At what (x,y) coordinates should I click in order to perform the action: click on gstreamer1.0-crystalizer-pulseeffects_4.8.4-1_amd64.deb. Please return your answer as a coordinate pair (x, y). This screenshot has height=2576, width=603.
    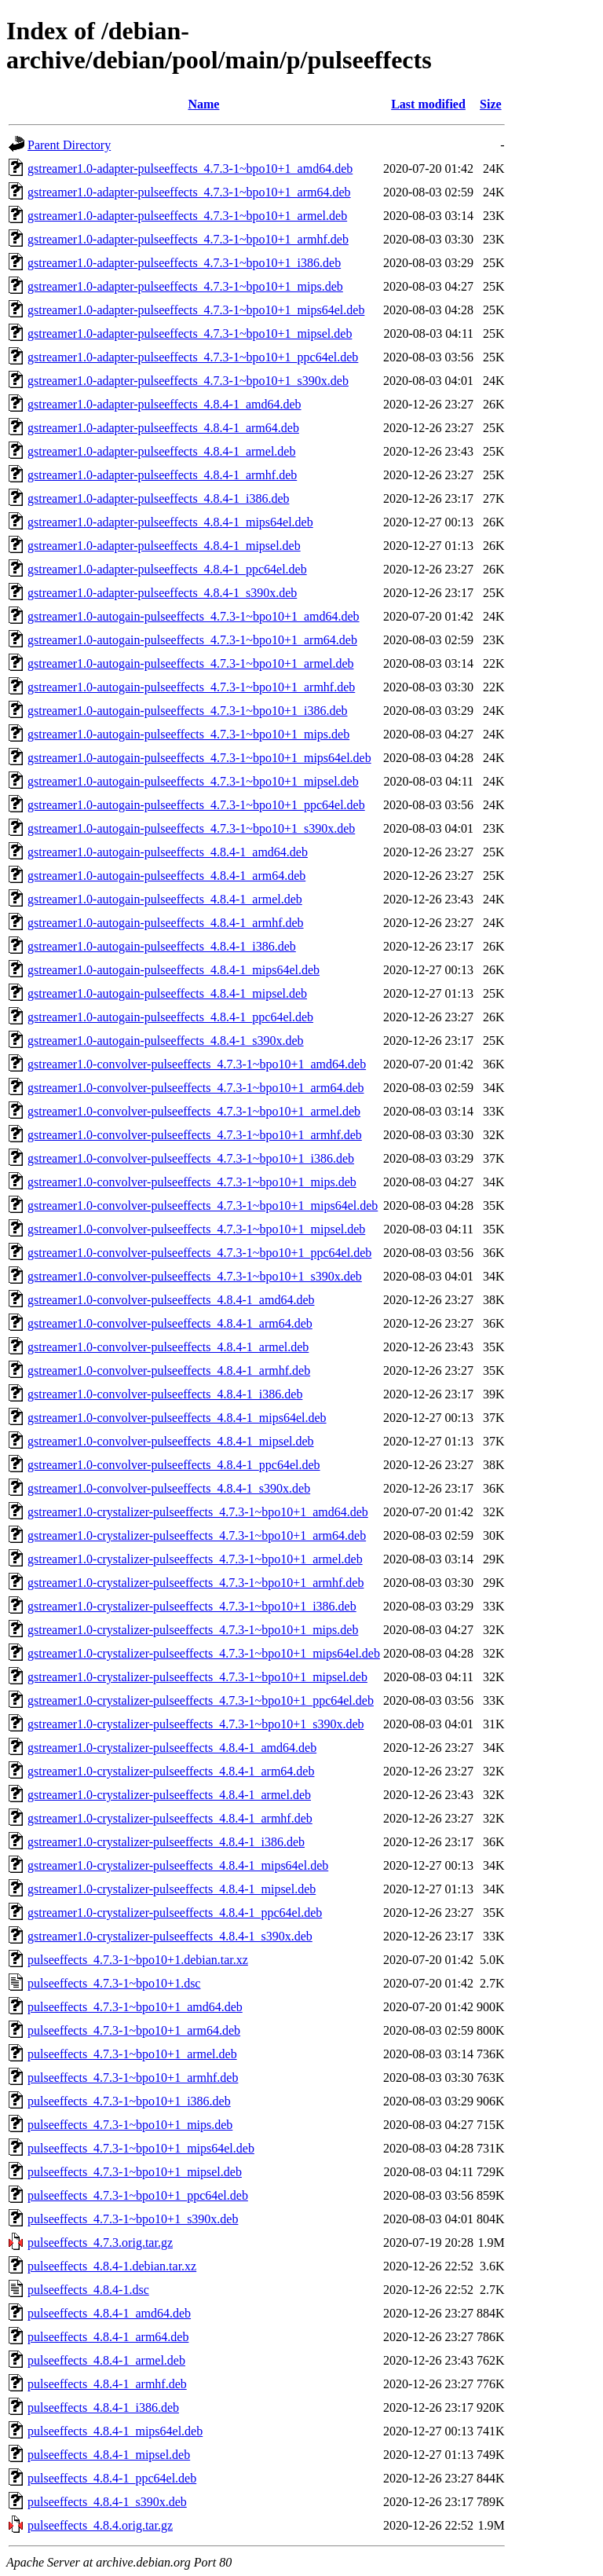
    Looking at the image, I should click on (171, 1747).